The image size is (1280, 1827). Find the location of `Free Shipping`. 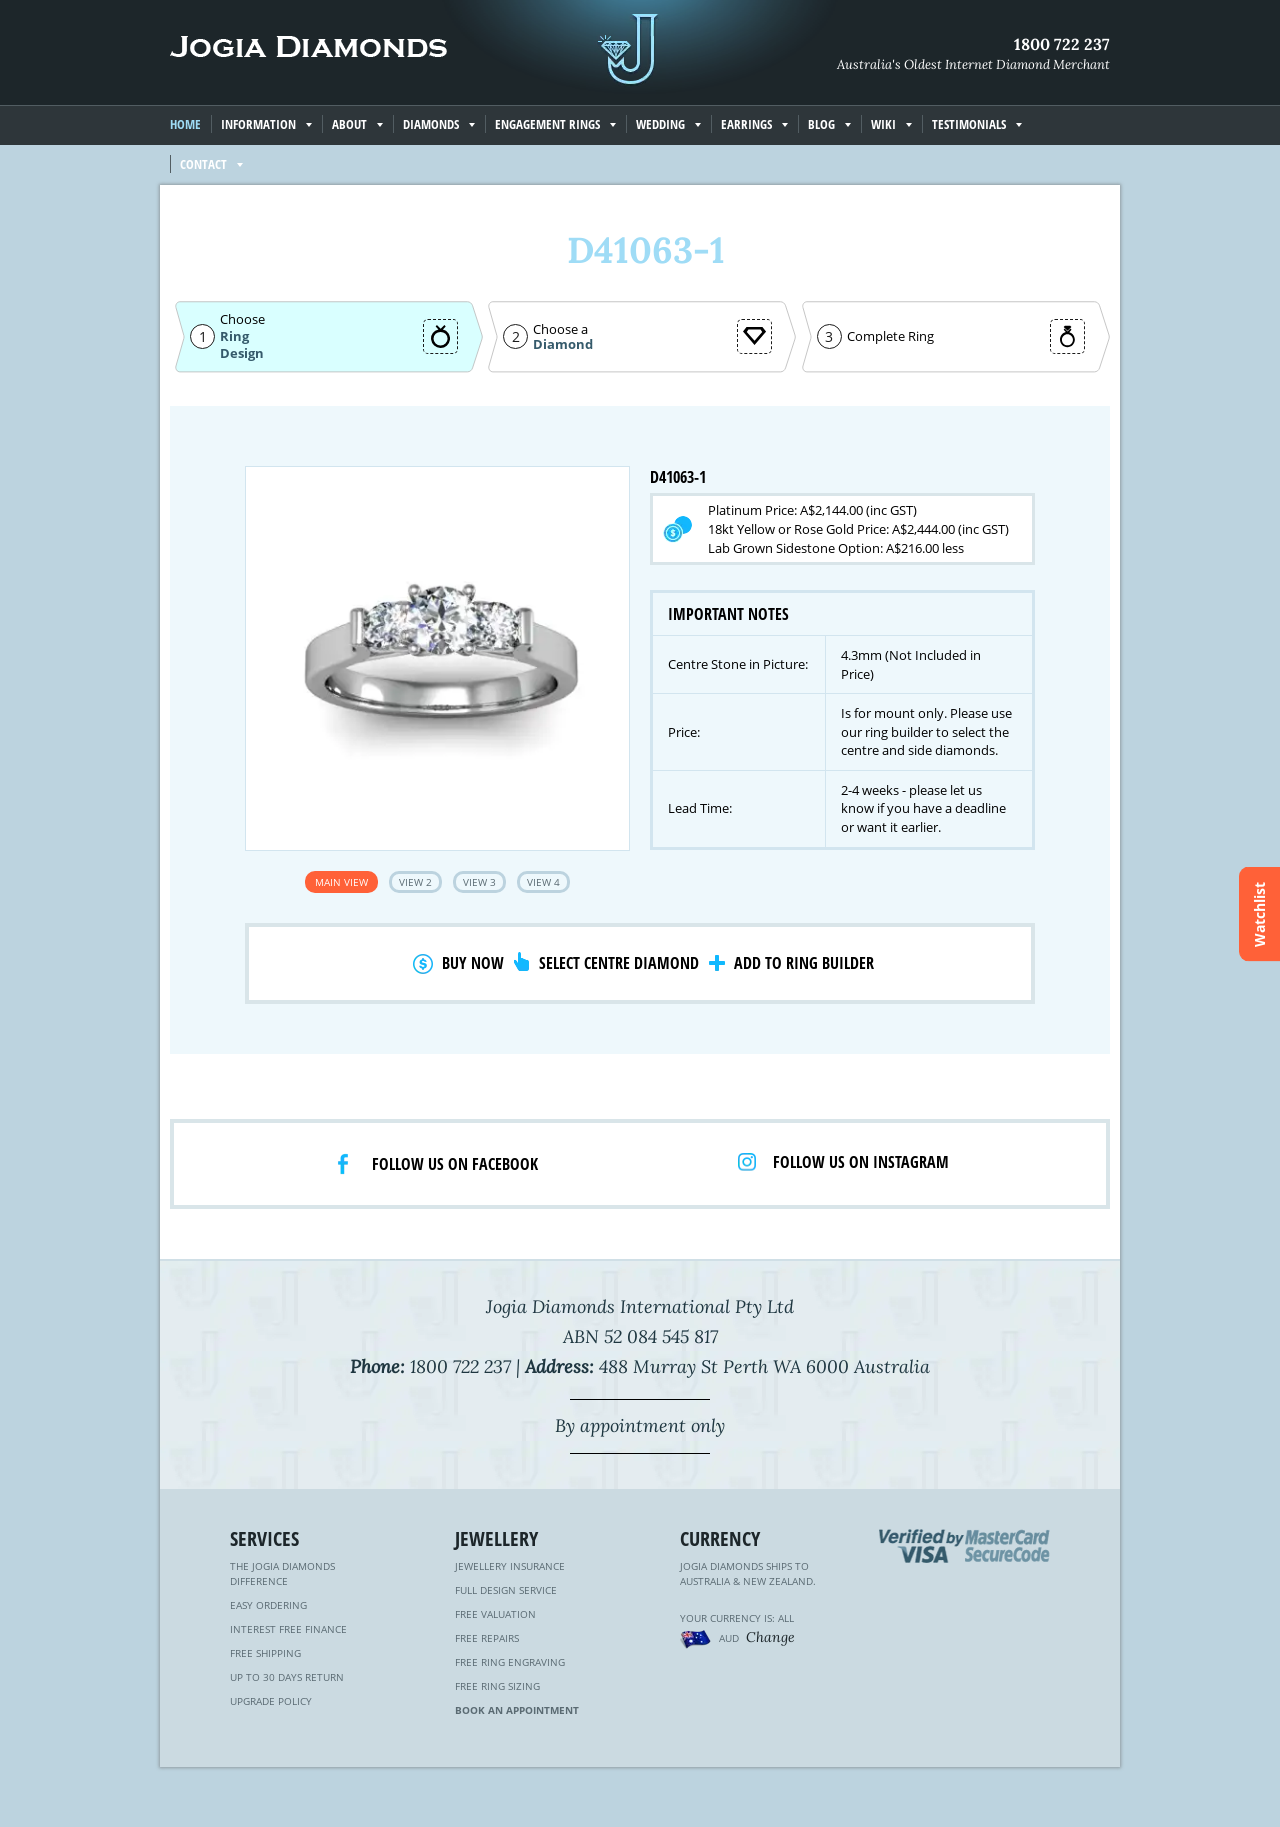

Free Shipping is located at coordinates (265, 1653).